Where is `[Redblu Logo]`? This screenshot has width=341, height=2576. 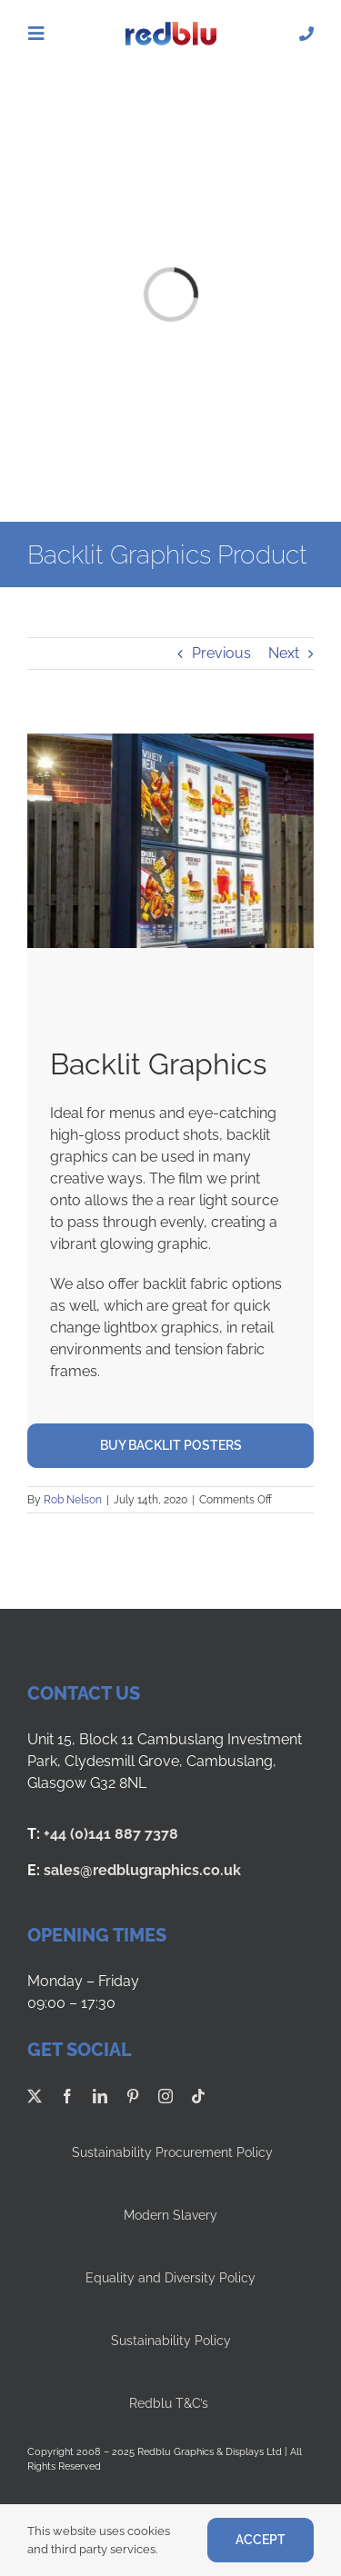 [Redblu Logo] is located at coordinates (170, 28).